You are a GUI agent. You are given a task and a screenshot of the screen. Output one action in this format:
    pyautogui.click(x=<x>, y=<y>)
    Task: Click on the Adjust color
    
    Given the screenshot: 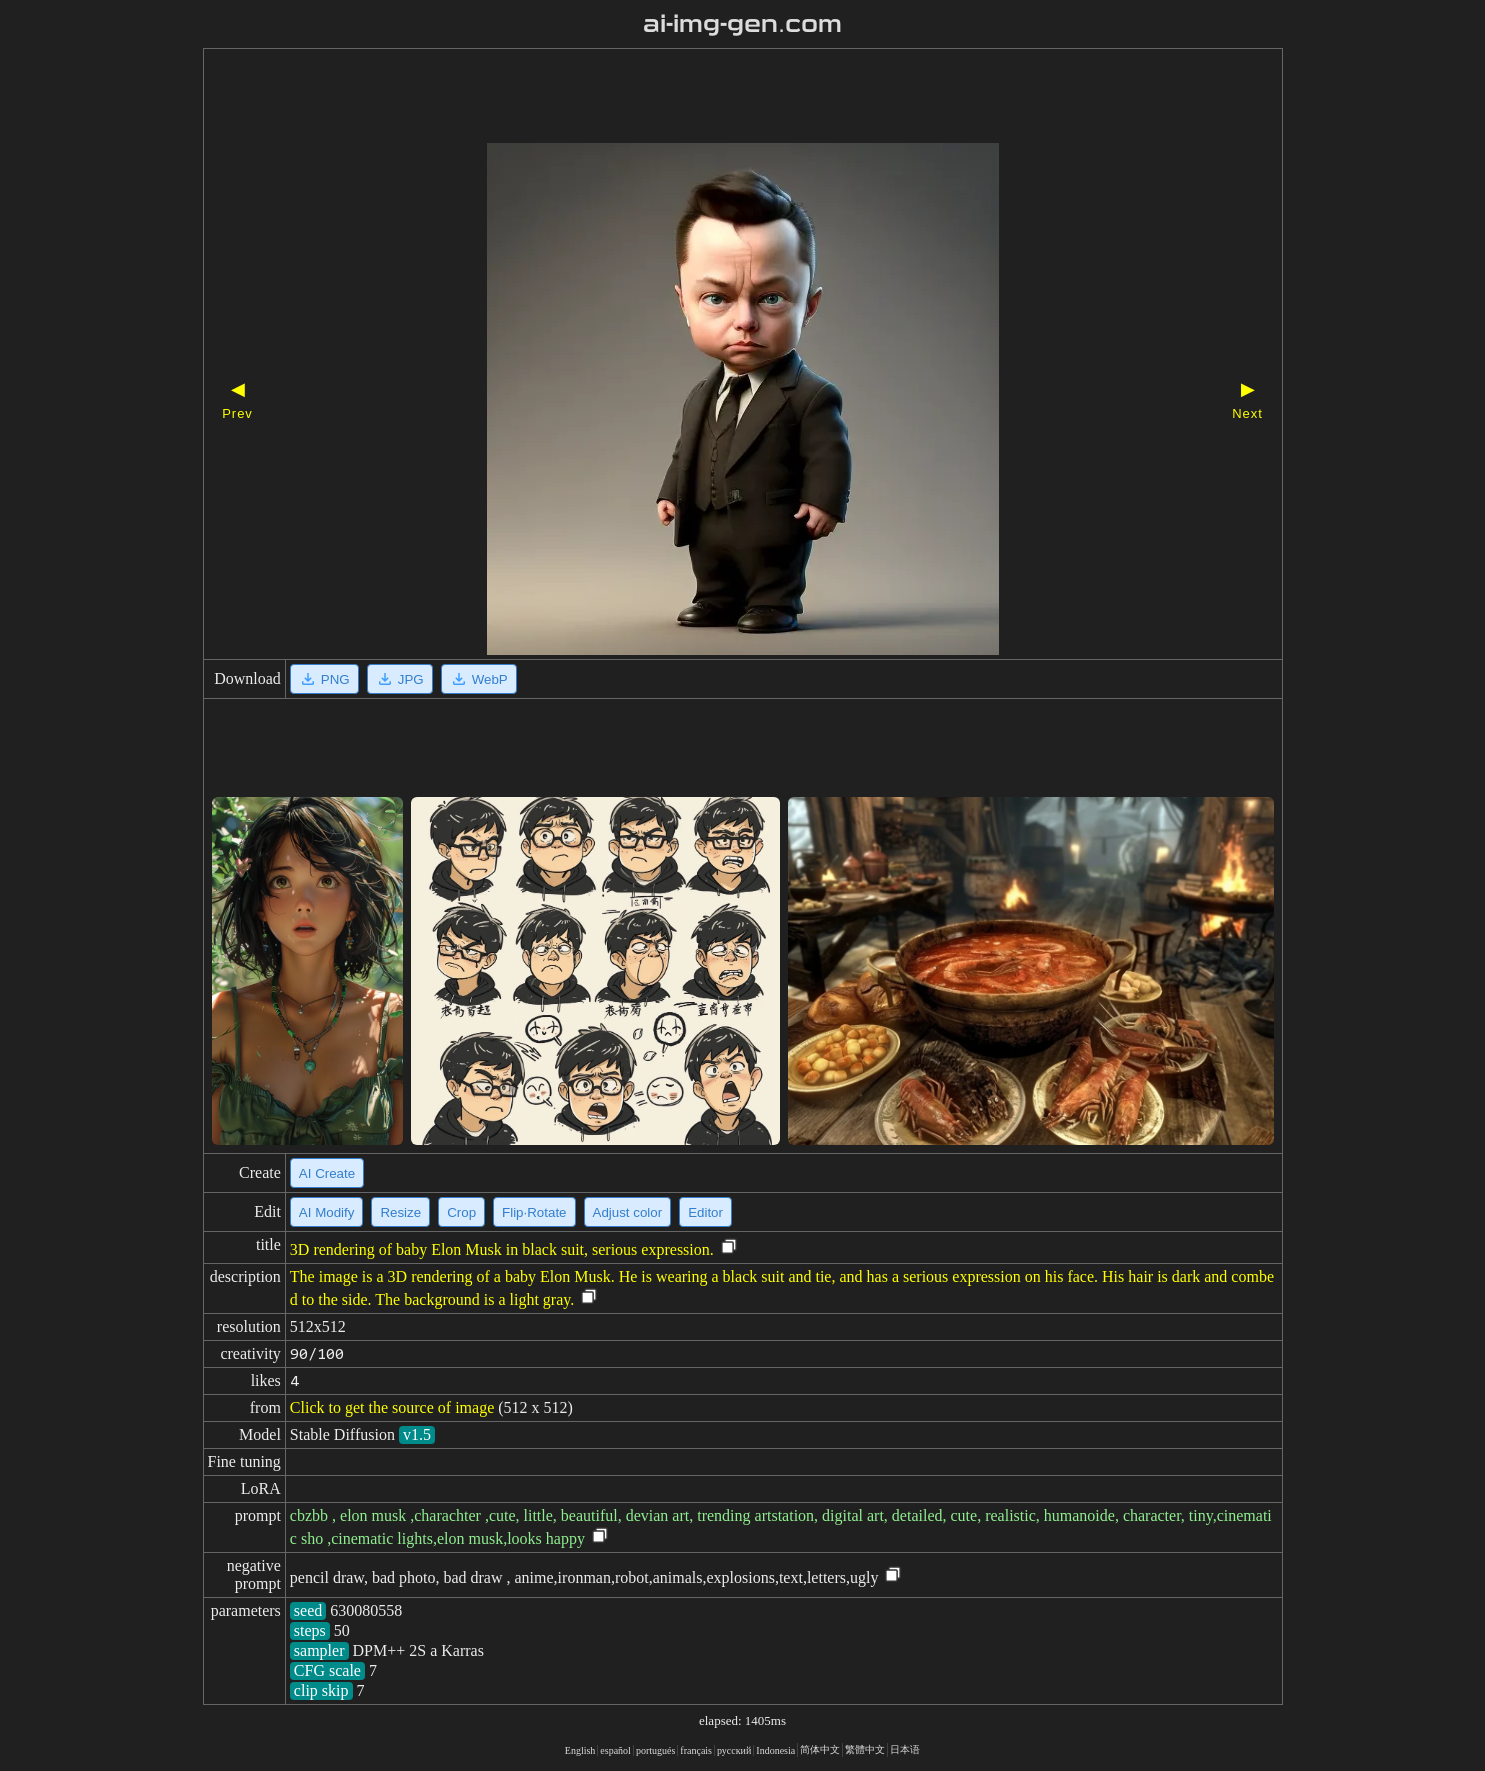 What is the action you would take?
    pyautogui.click(x=628, y=1212)
    